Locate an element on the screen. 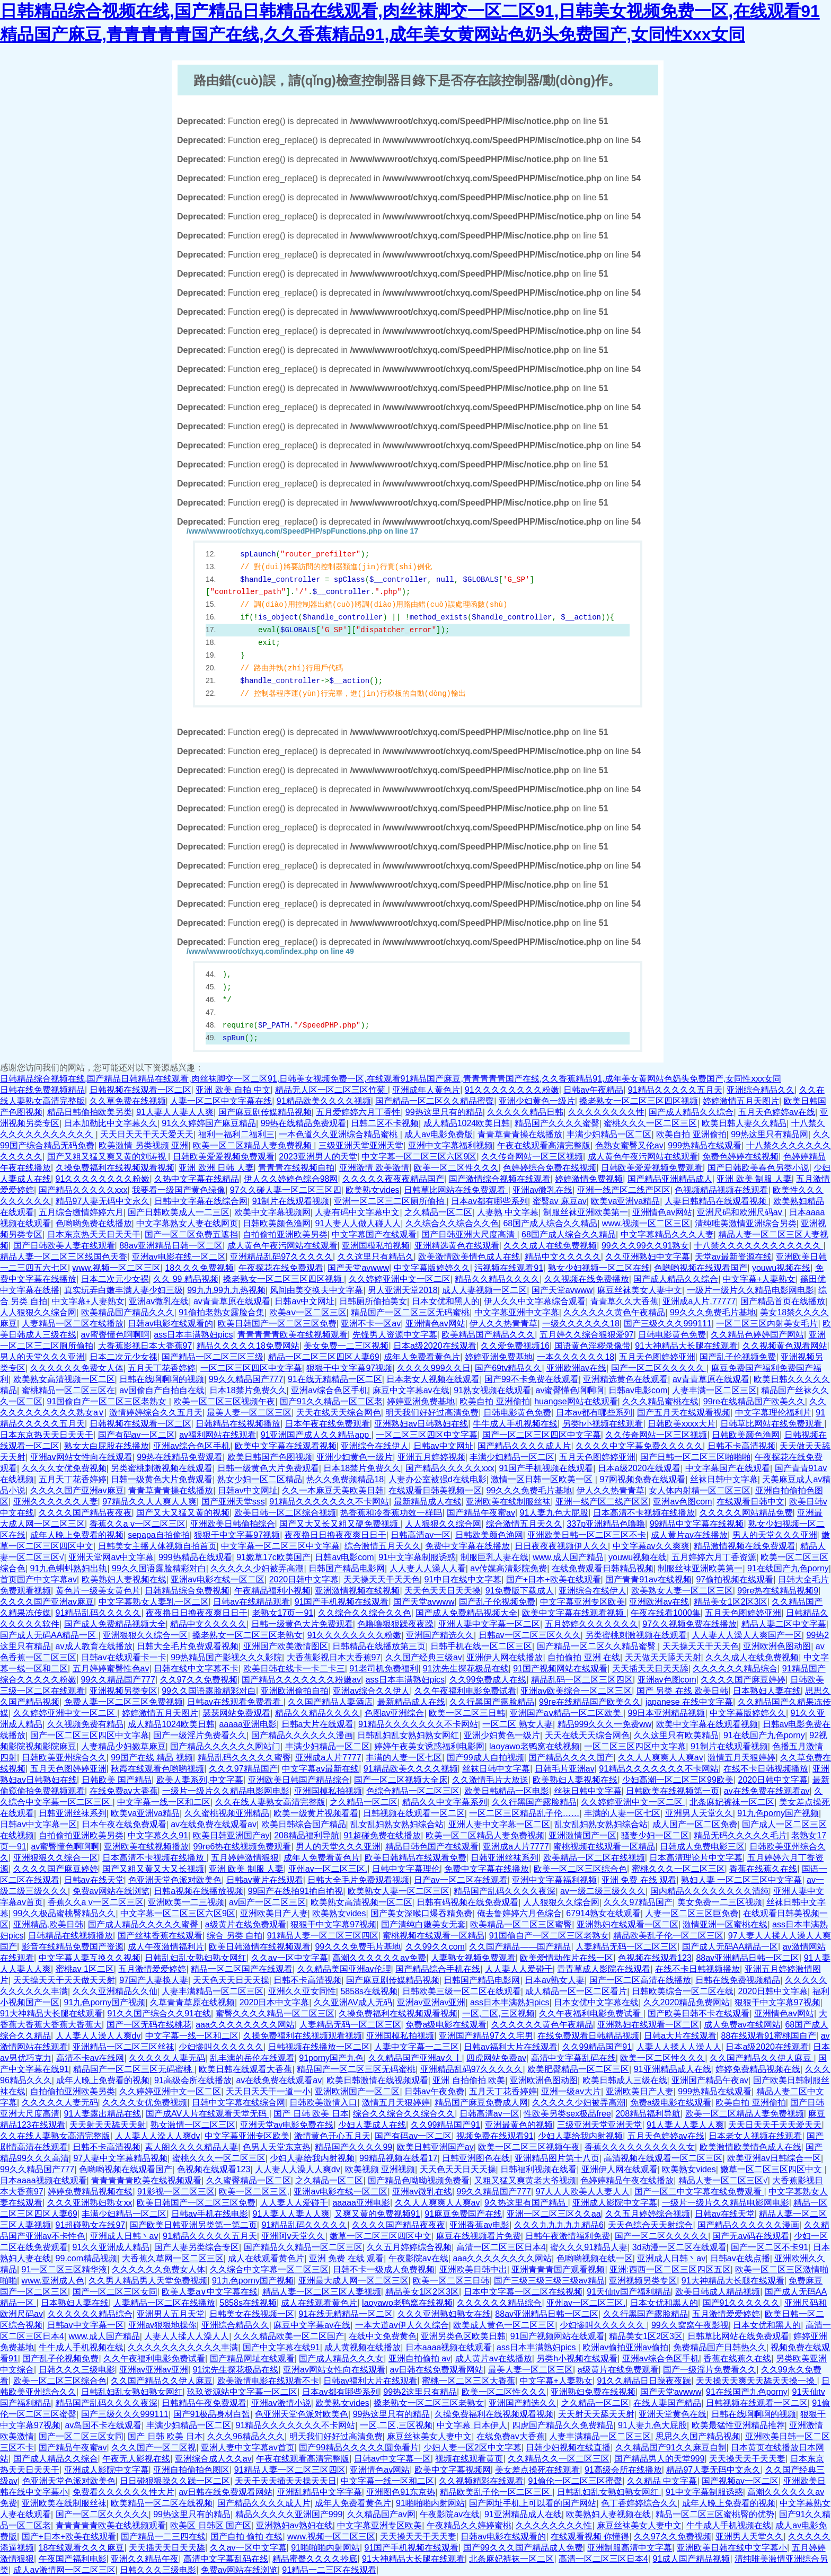  91精品人妻一区二区三区四区 is located at coordinates (322, 1935).